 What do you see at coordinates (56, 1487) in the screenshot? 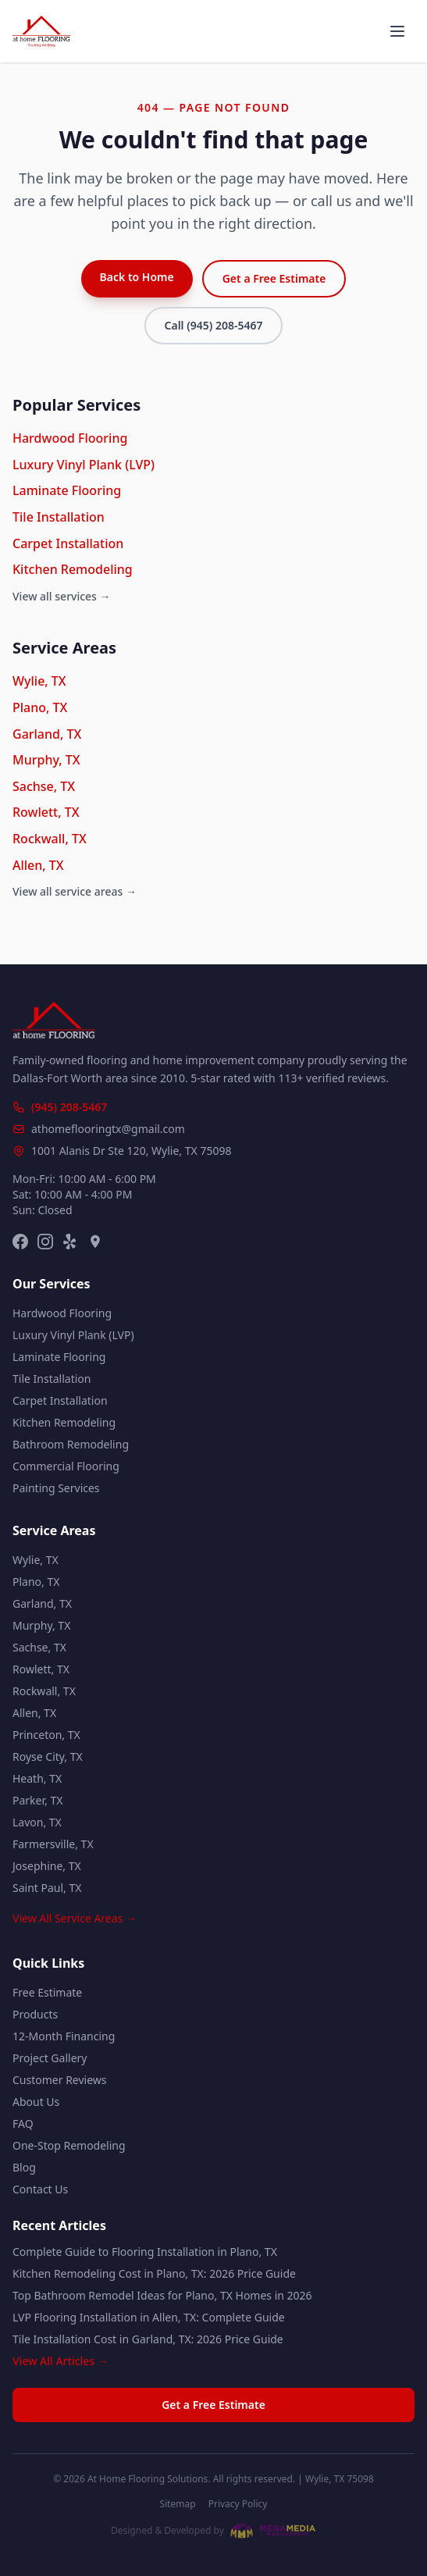
I see `Painting Services` at bounding box center [56, 1487].